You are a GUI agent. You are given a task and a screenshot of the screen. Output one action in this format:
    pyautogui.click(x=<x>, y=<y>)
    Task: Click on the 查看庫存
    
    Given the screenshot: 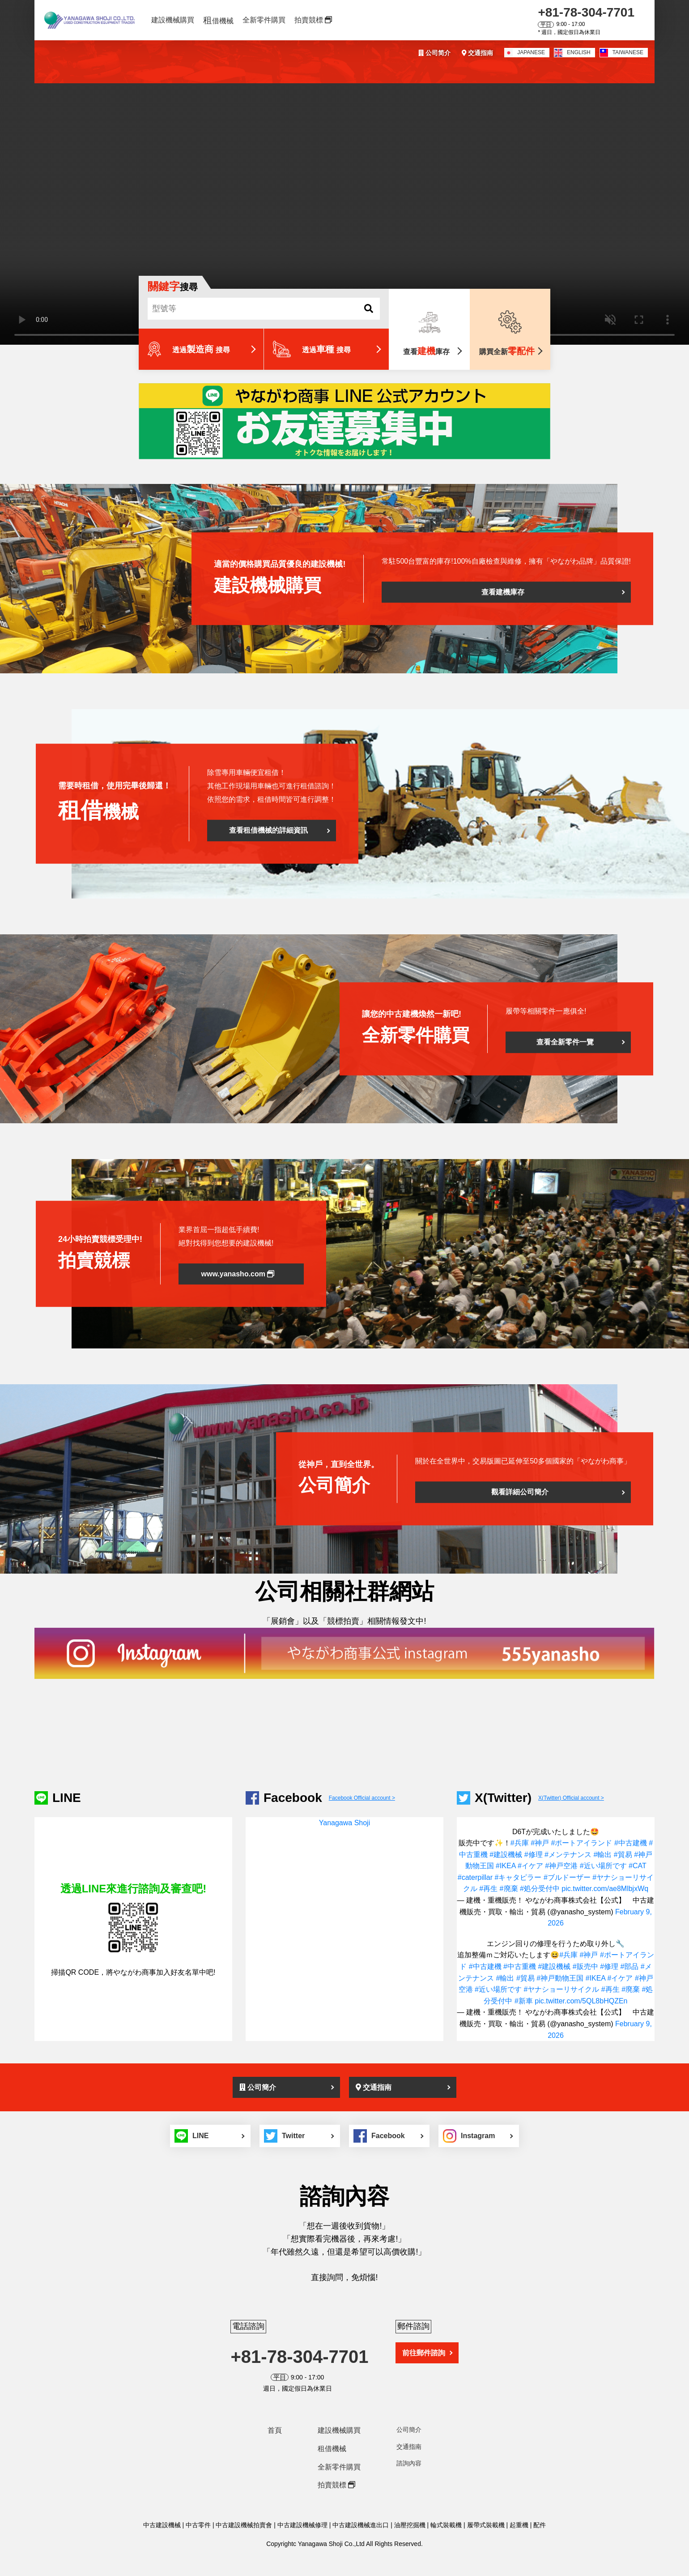 What is the action you would take?
    pyautogui.click(x=426, y=351)
    